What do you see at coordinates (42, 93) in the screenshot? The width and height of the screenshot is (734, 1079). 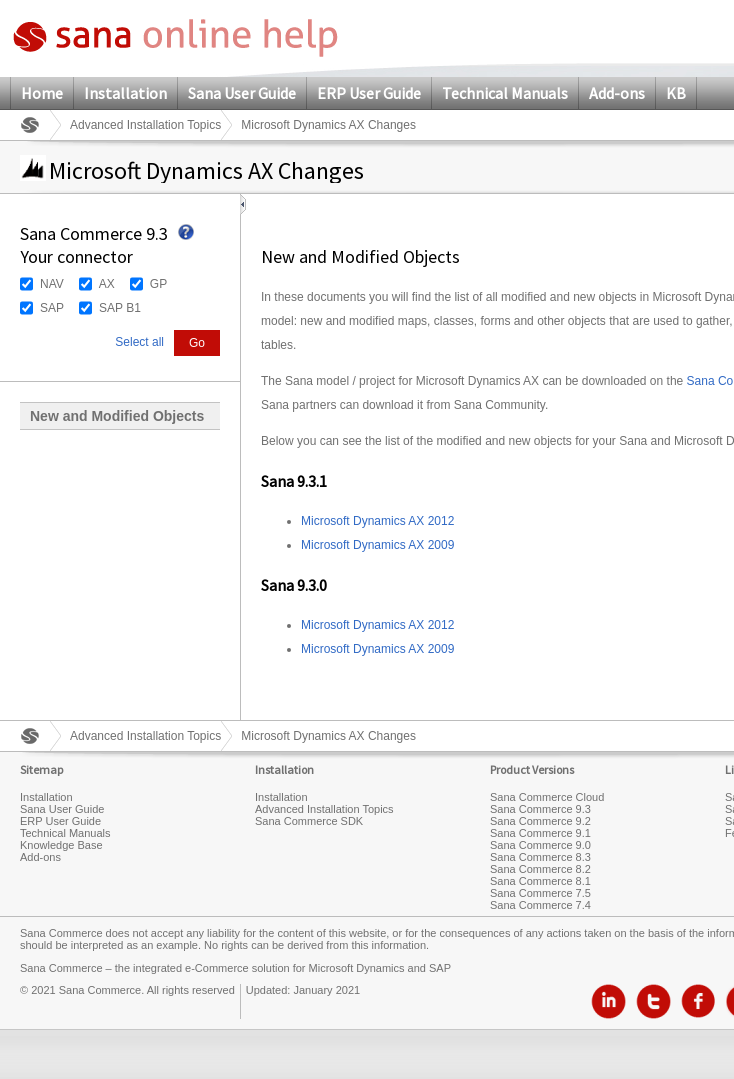 I see `Home` at bounding box center [42, 93].